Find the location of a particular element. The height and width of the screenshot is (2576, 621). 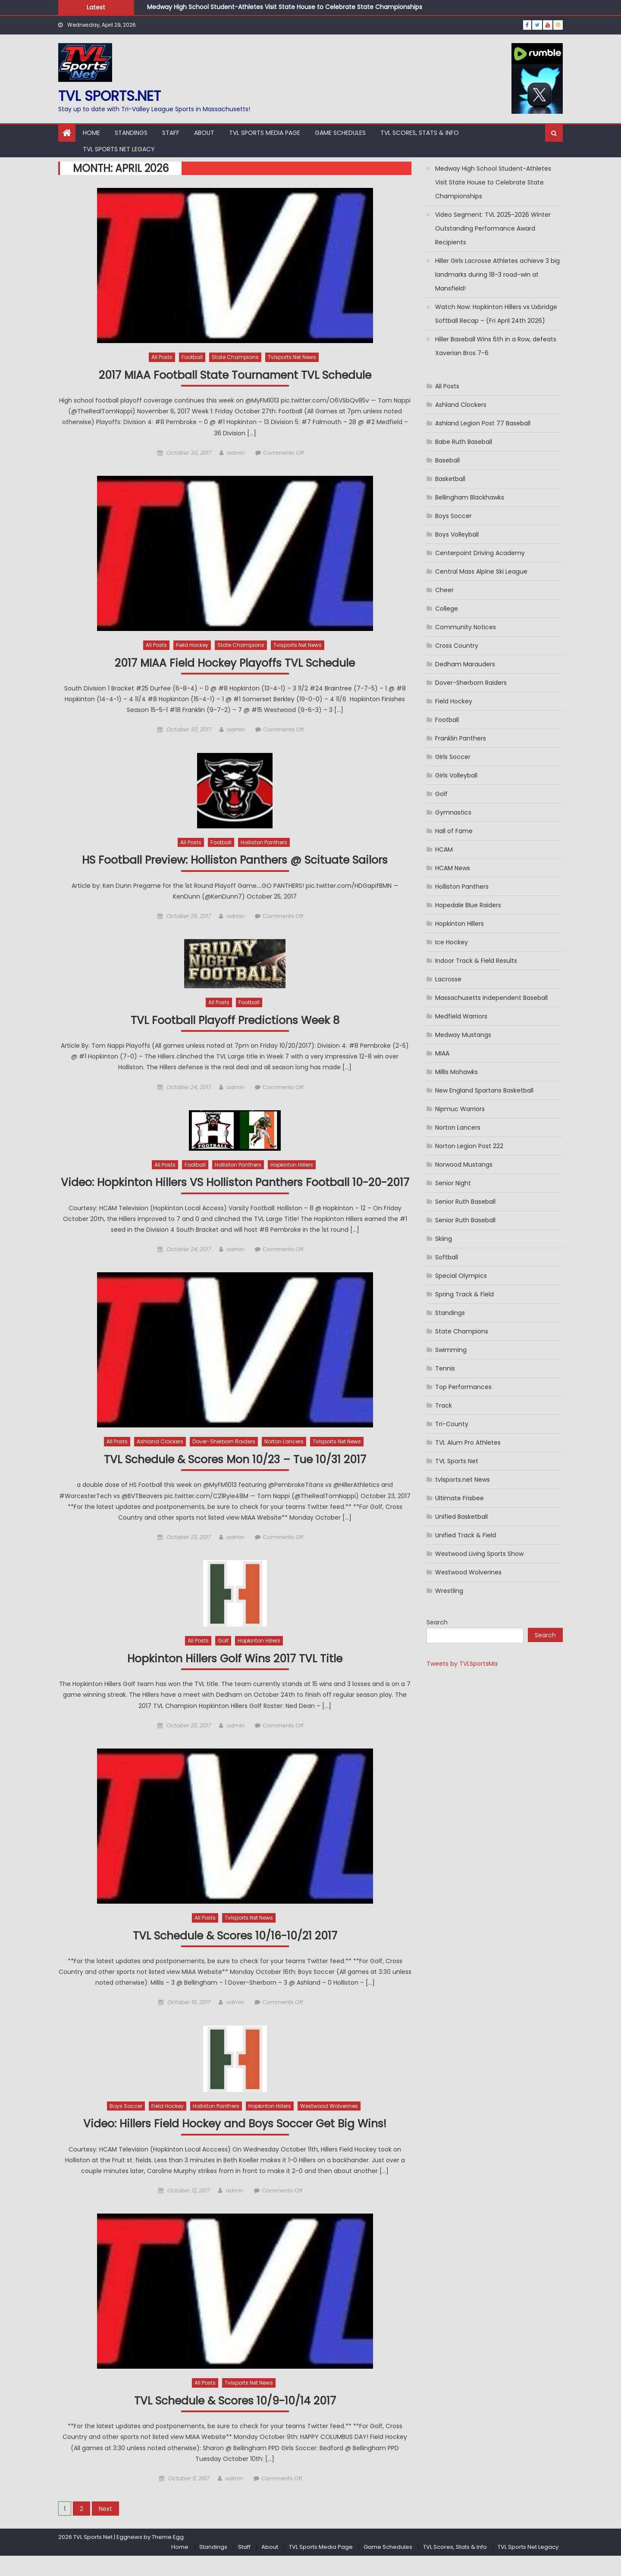

Watch Now: Hopkinton Hillers vs Uxbridge Softball Recap – (Fri April 24th 2026) is located at coordinates (496, 314).